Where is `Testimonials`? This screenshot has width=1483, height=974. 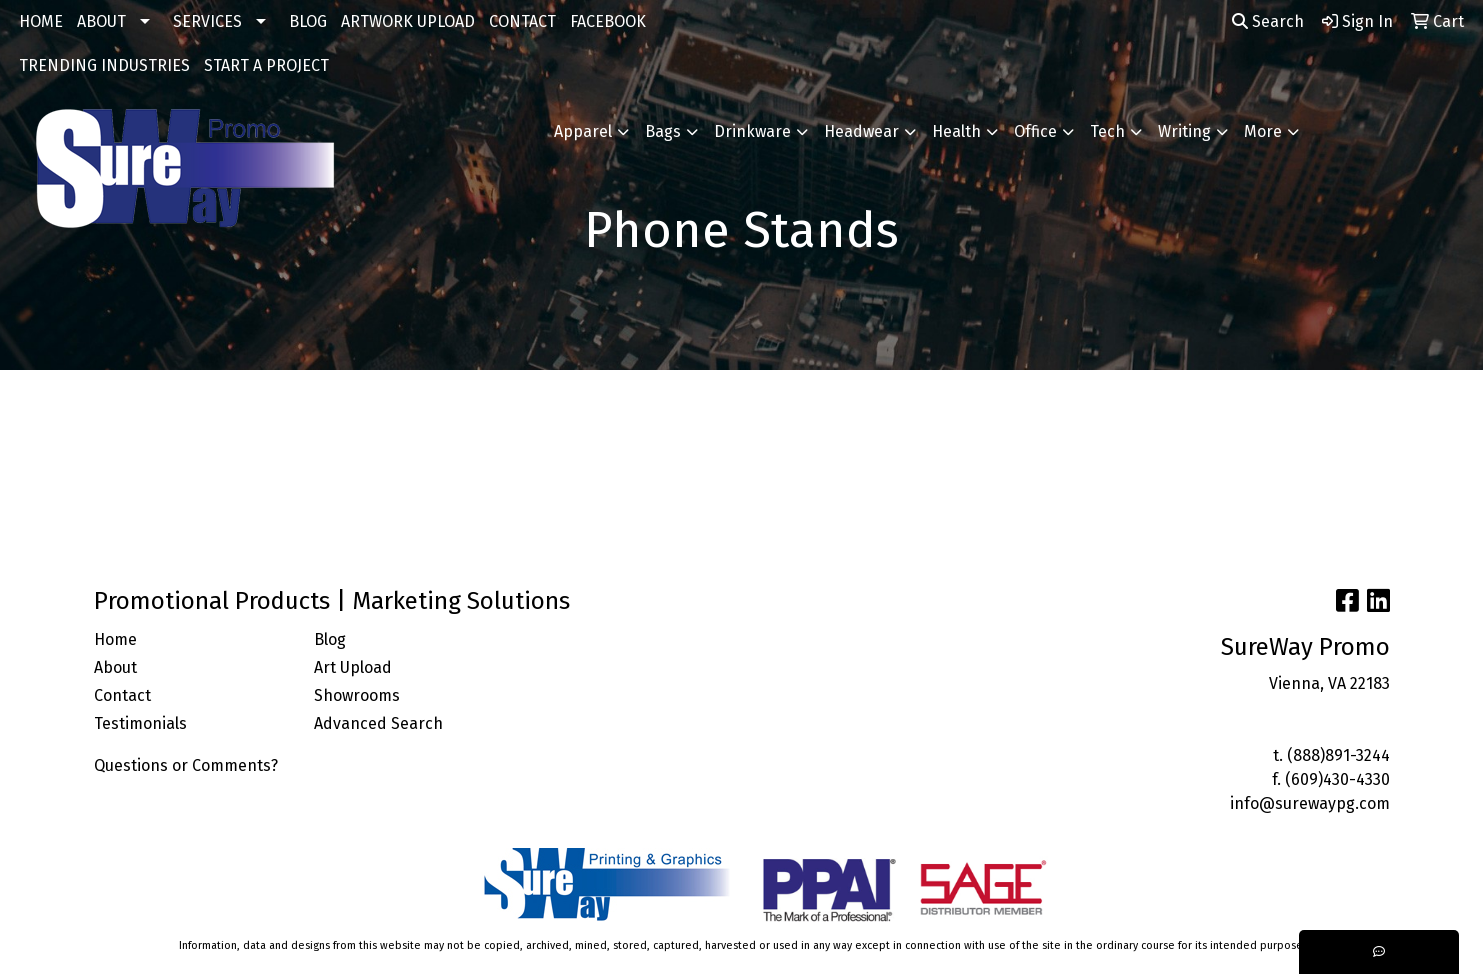 Testimonials is located at coordinates (140, 723).